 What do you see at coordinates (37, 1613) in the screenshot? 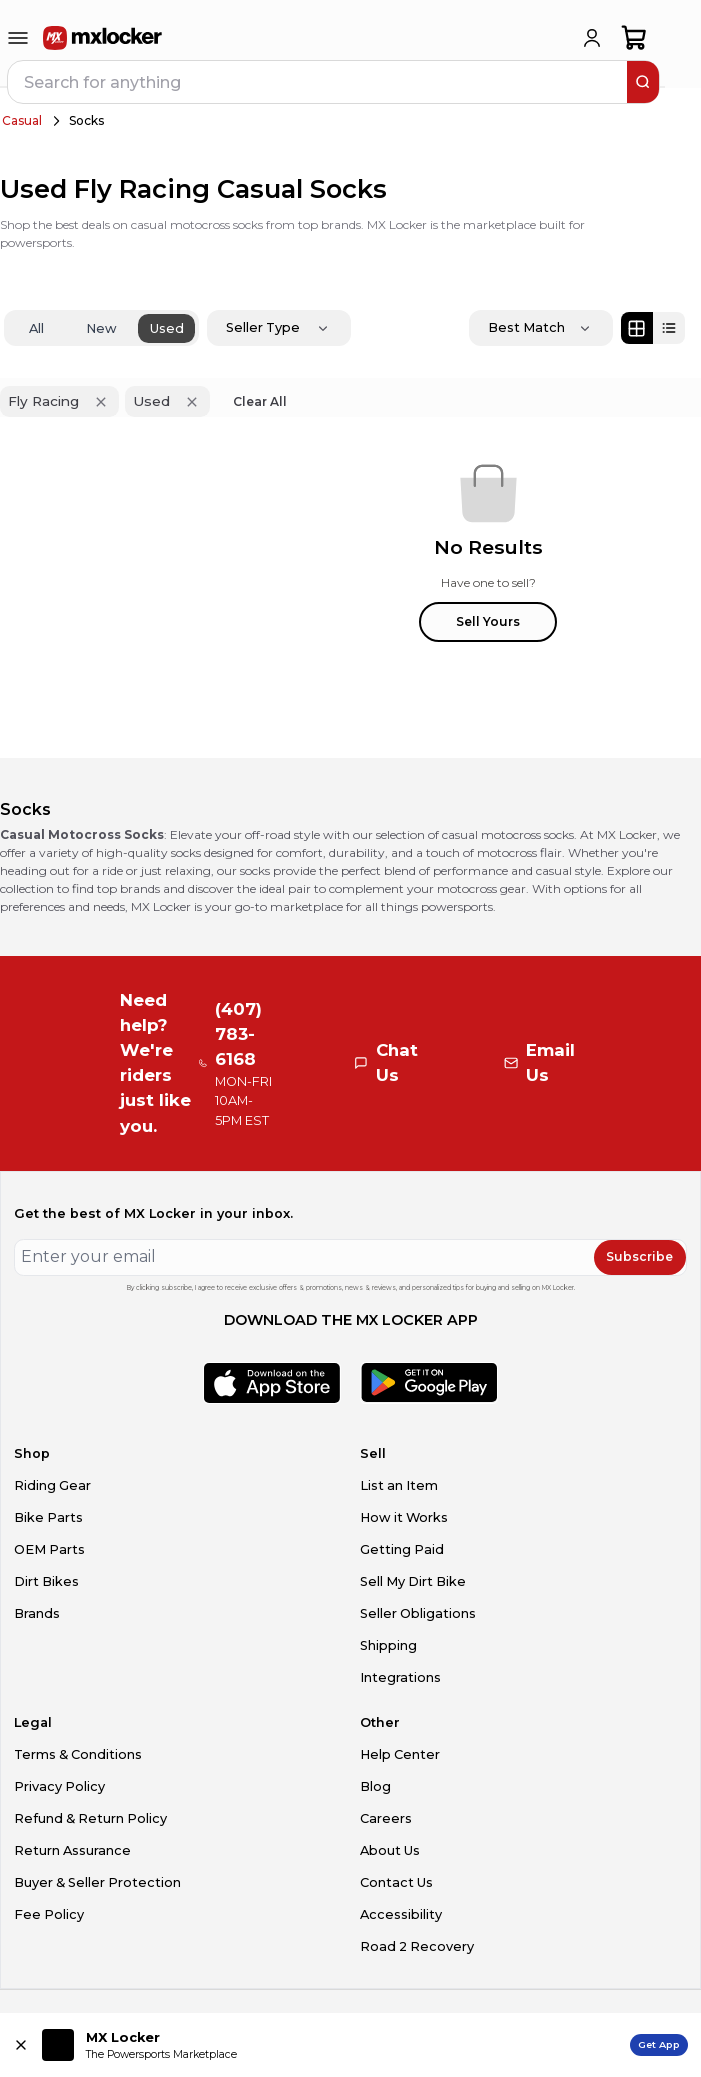
I see `Brands` at bounding box center [37, 1613].